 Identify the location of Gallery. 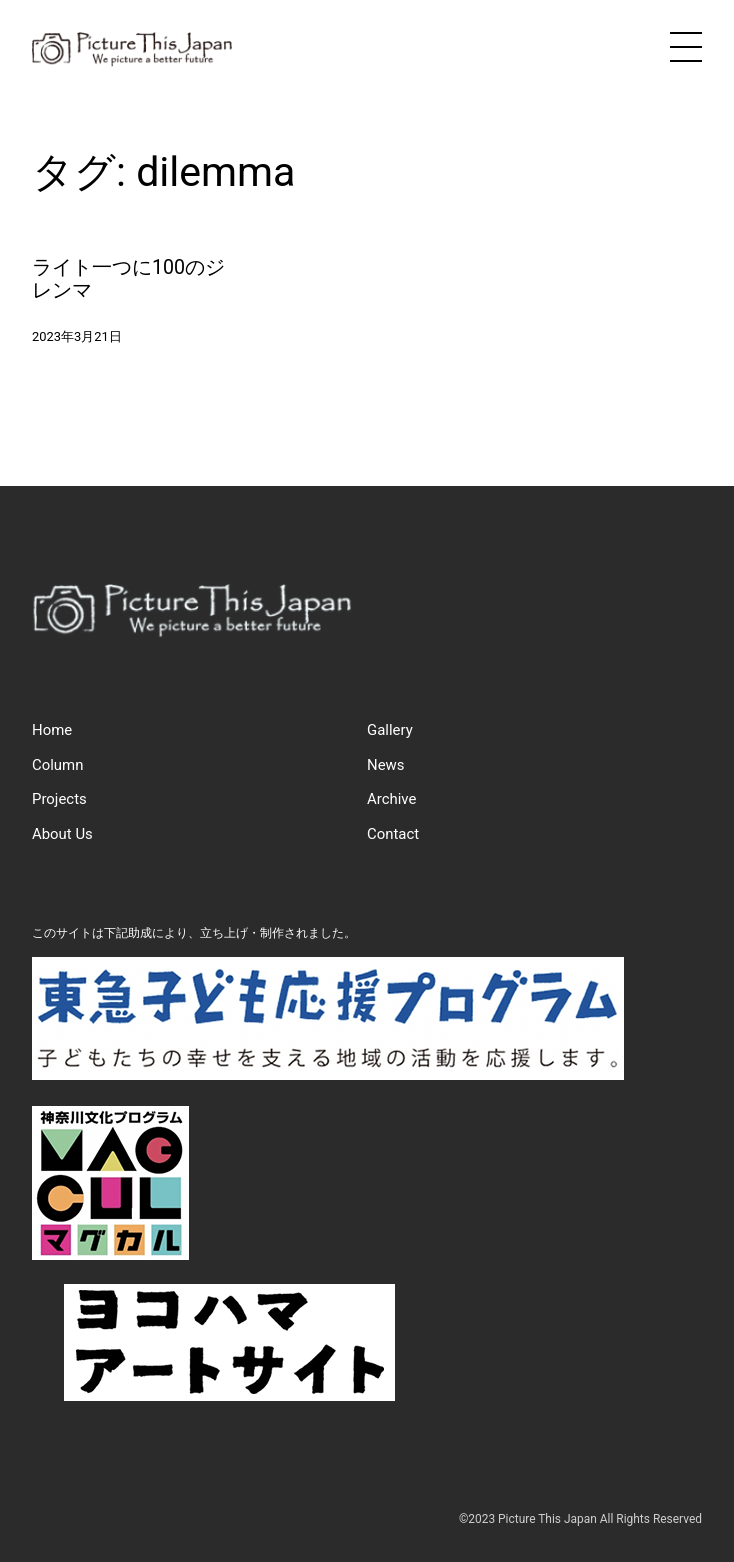
(390, 730).